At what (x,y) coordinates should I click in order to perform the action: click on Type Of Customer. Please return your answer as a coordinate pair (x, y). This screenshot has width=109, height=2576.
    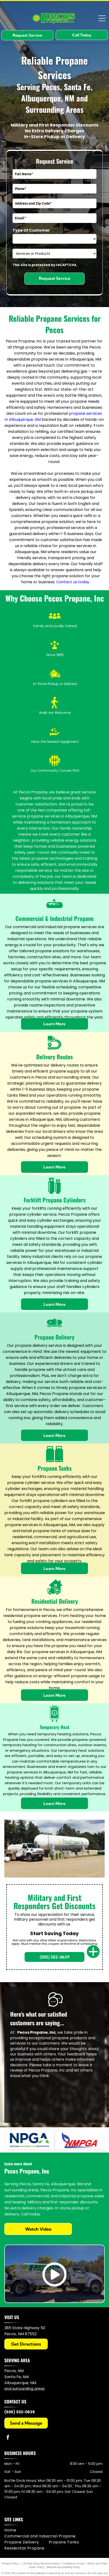
    Looking at the image, I should click on (31, 230).